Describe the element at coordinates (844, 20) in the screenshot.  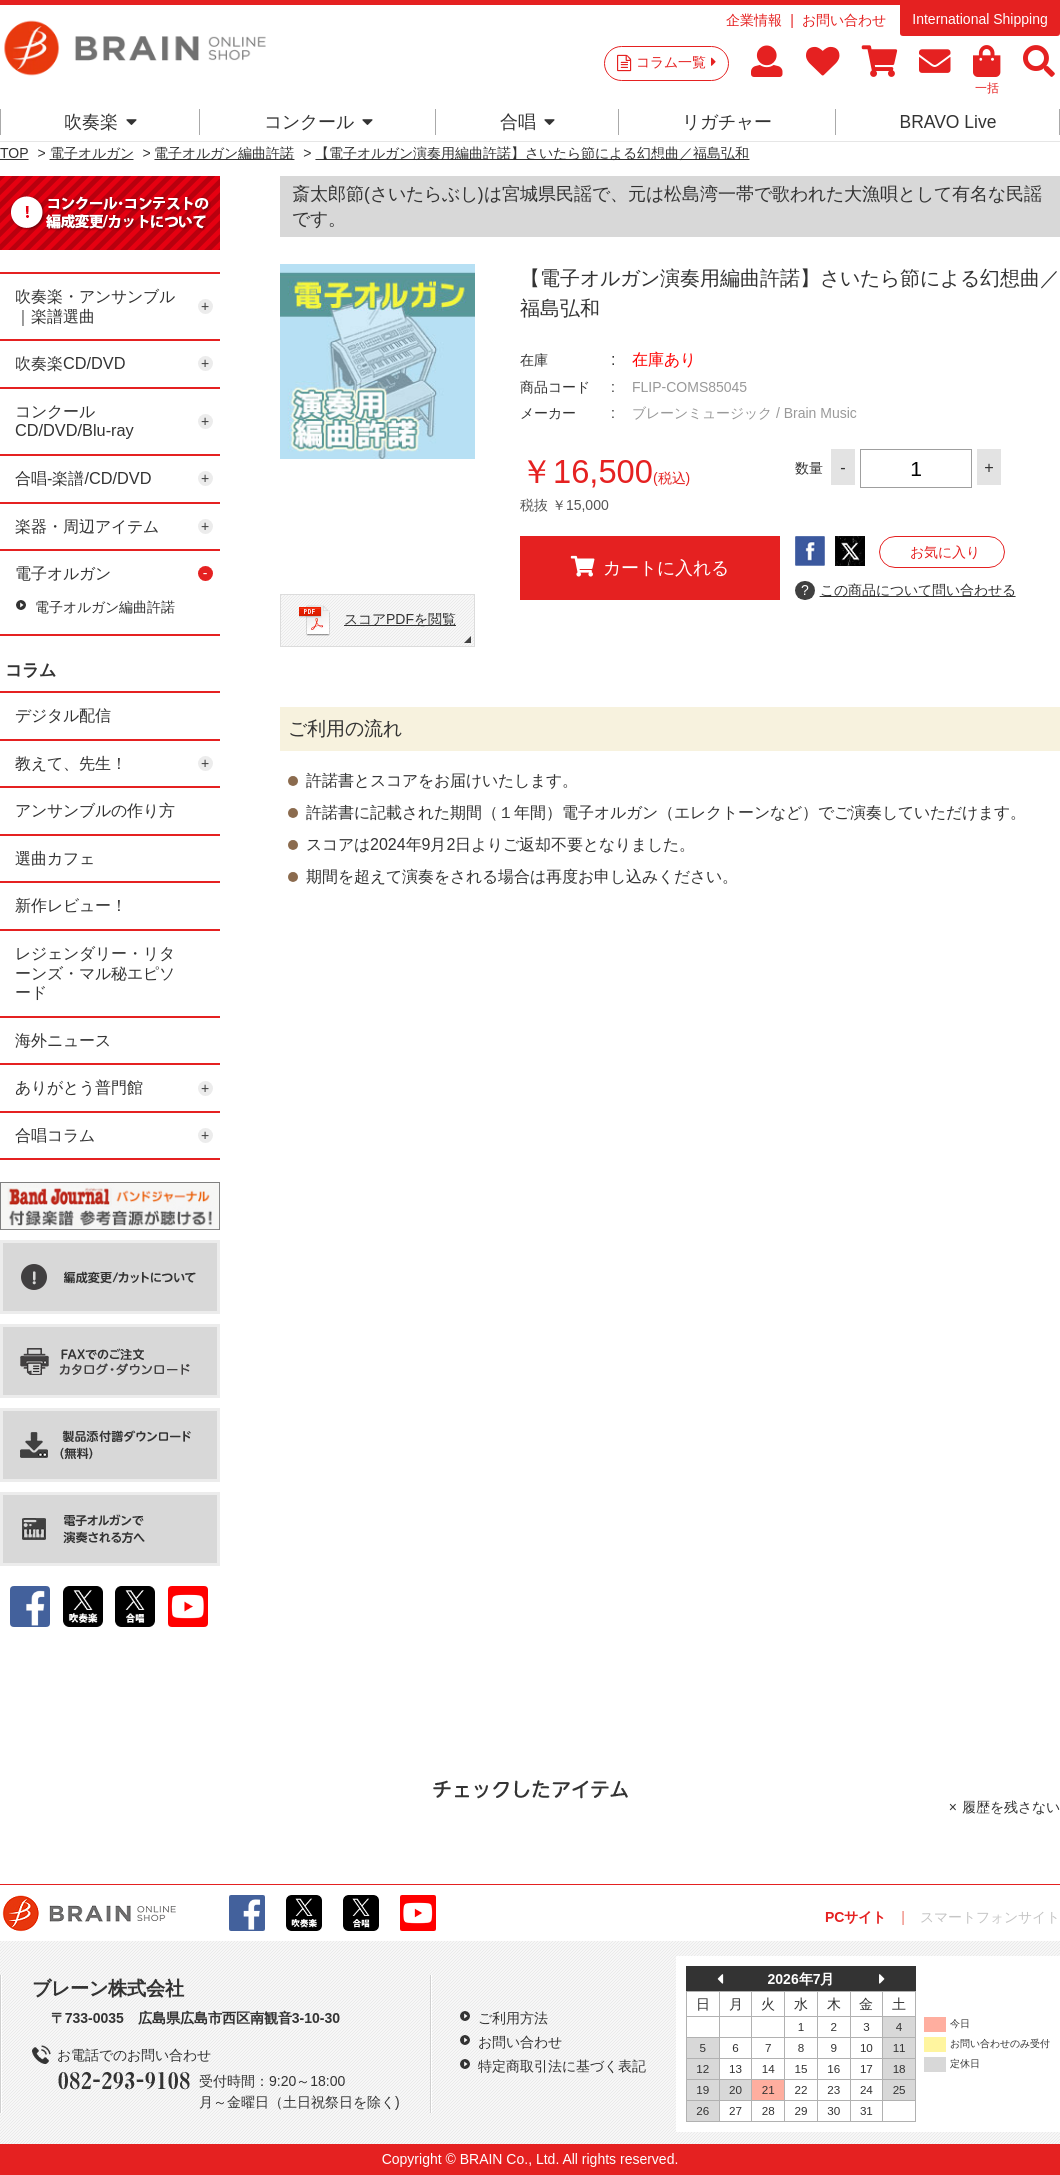
I see `お問い合わせ` at that location.